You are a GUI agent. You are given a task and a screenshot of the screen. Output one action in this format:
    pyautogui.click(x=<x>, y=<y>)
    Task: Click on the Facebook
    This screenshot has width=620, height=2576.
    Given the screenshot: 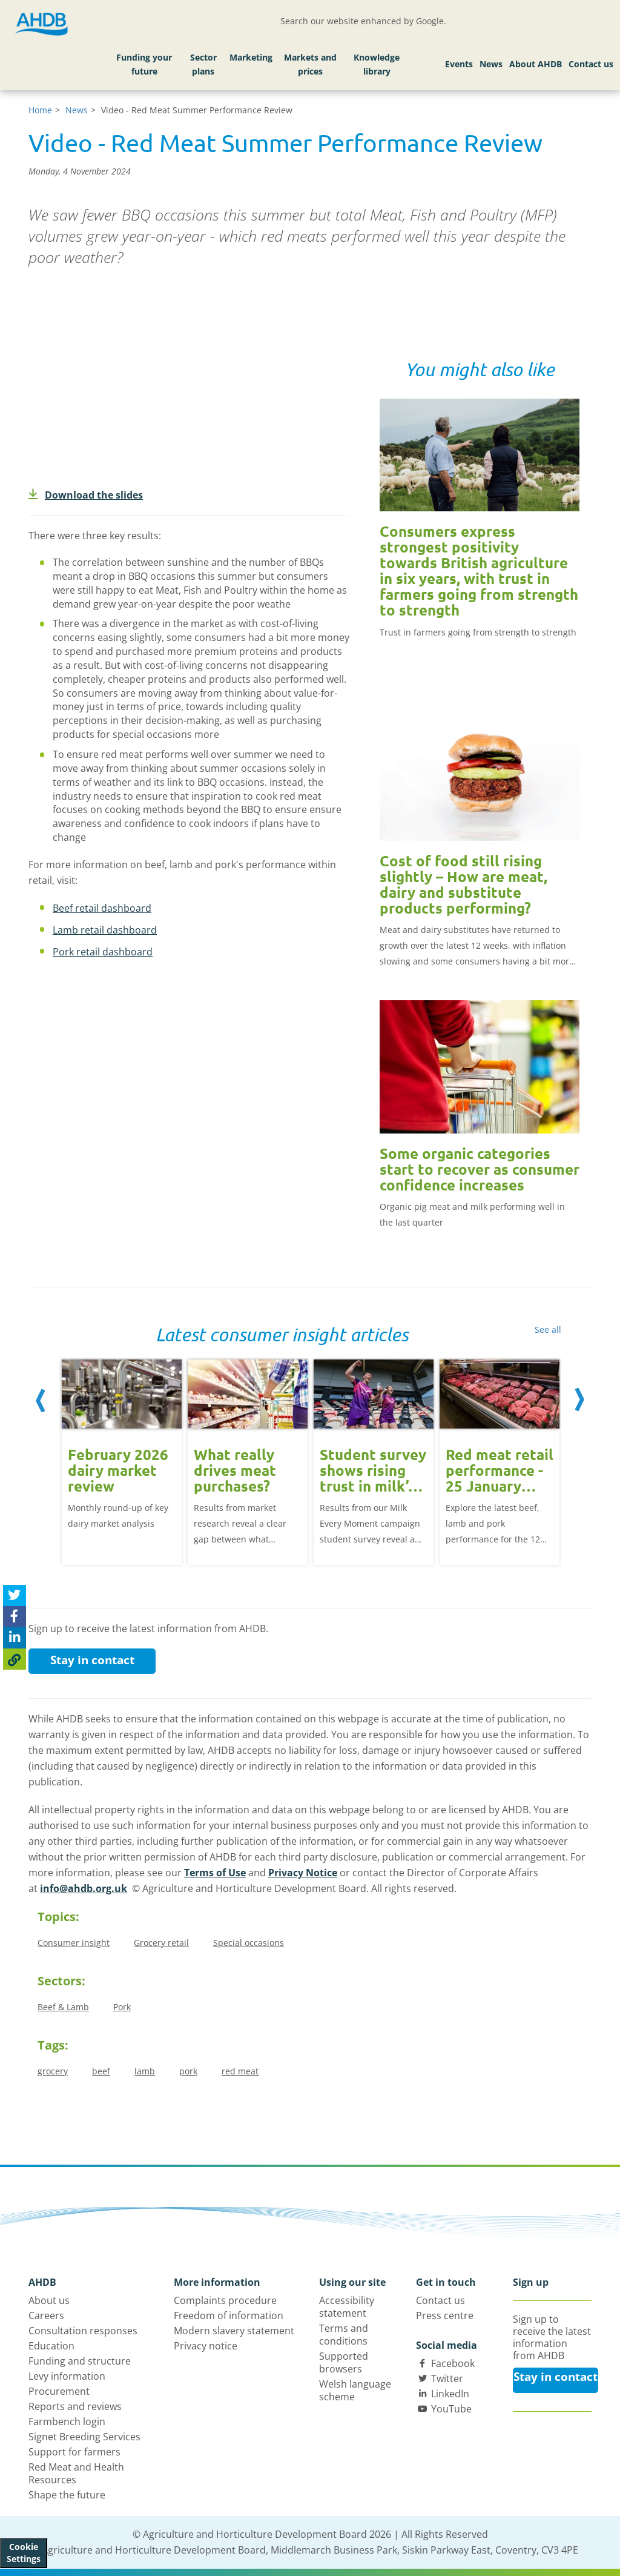 What is the action you would take?
    pyautogui.click(x=453, y=2363)
    